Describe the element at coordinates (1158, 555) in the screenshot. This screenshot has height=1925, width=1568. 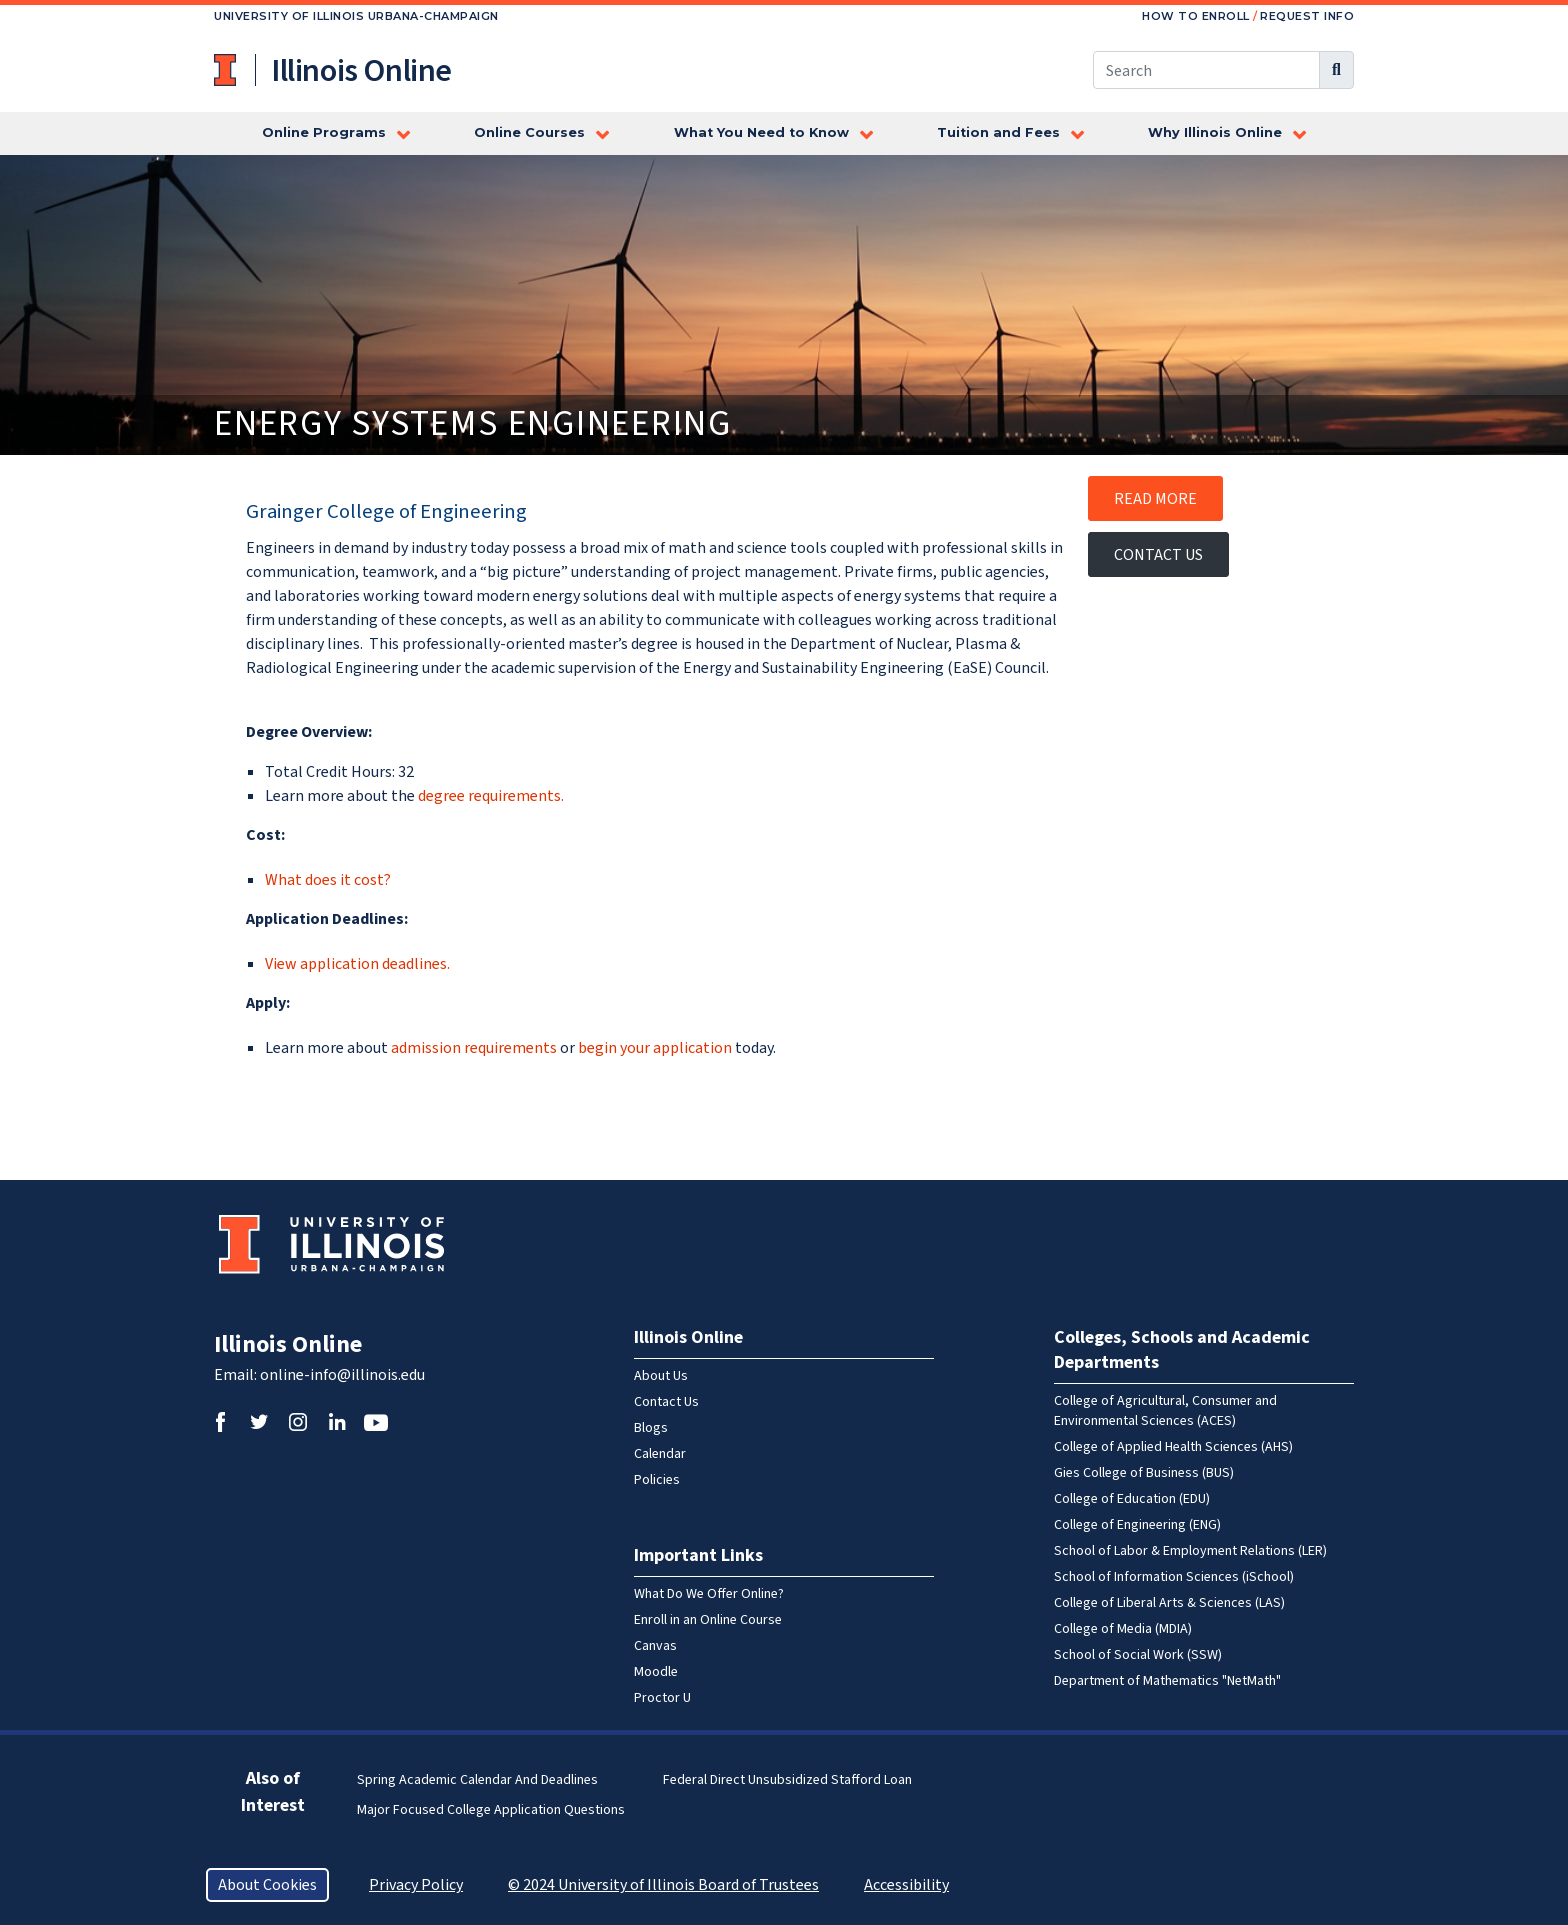
I see `Contact Us` at that location.